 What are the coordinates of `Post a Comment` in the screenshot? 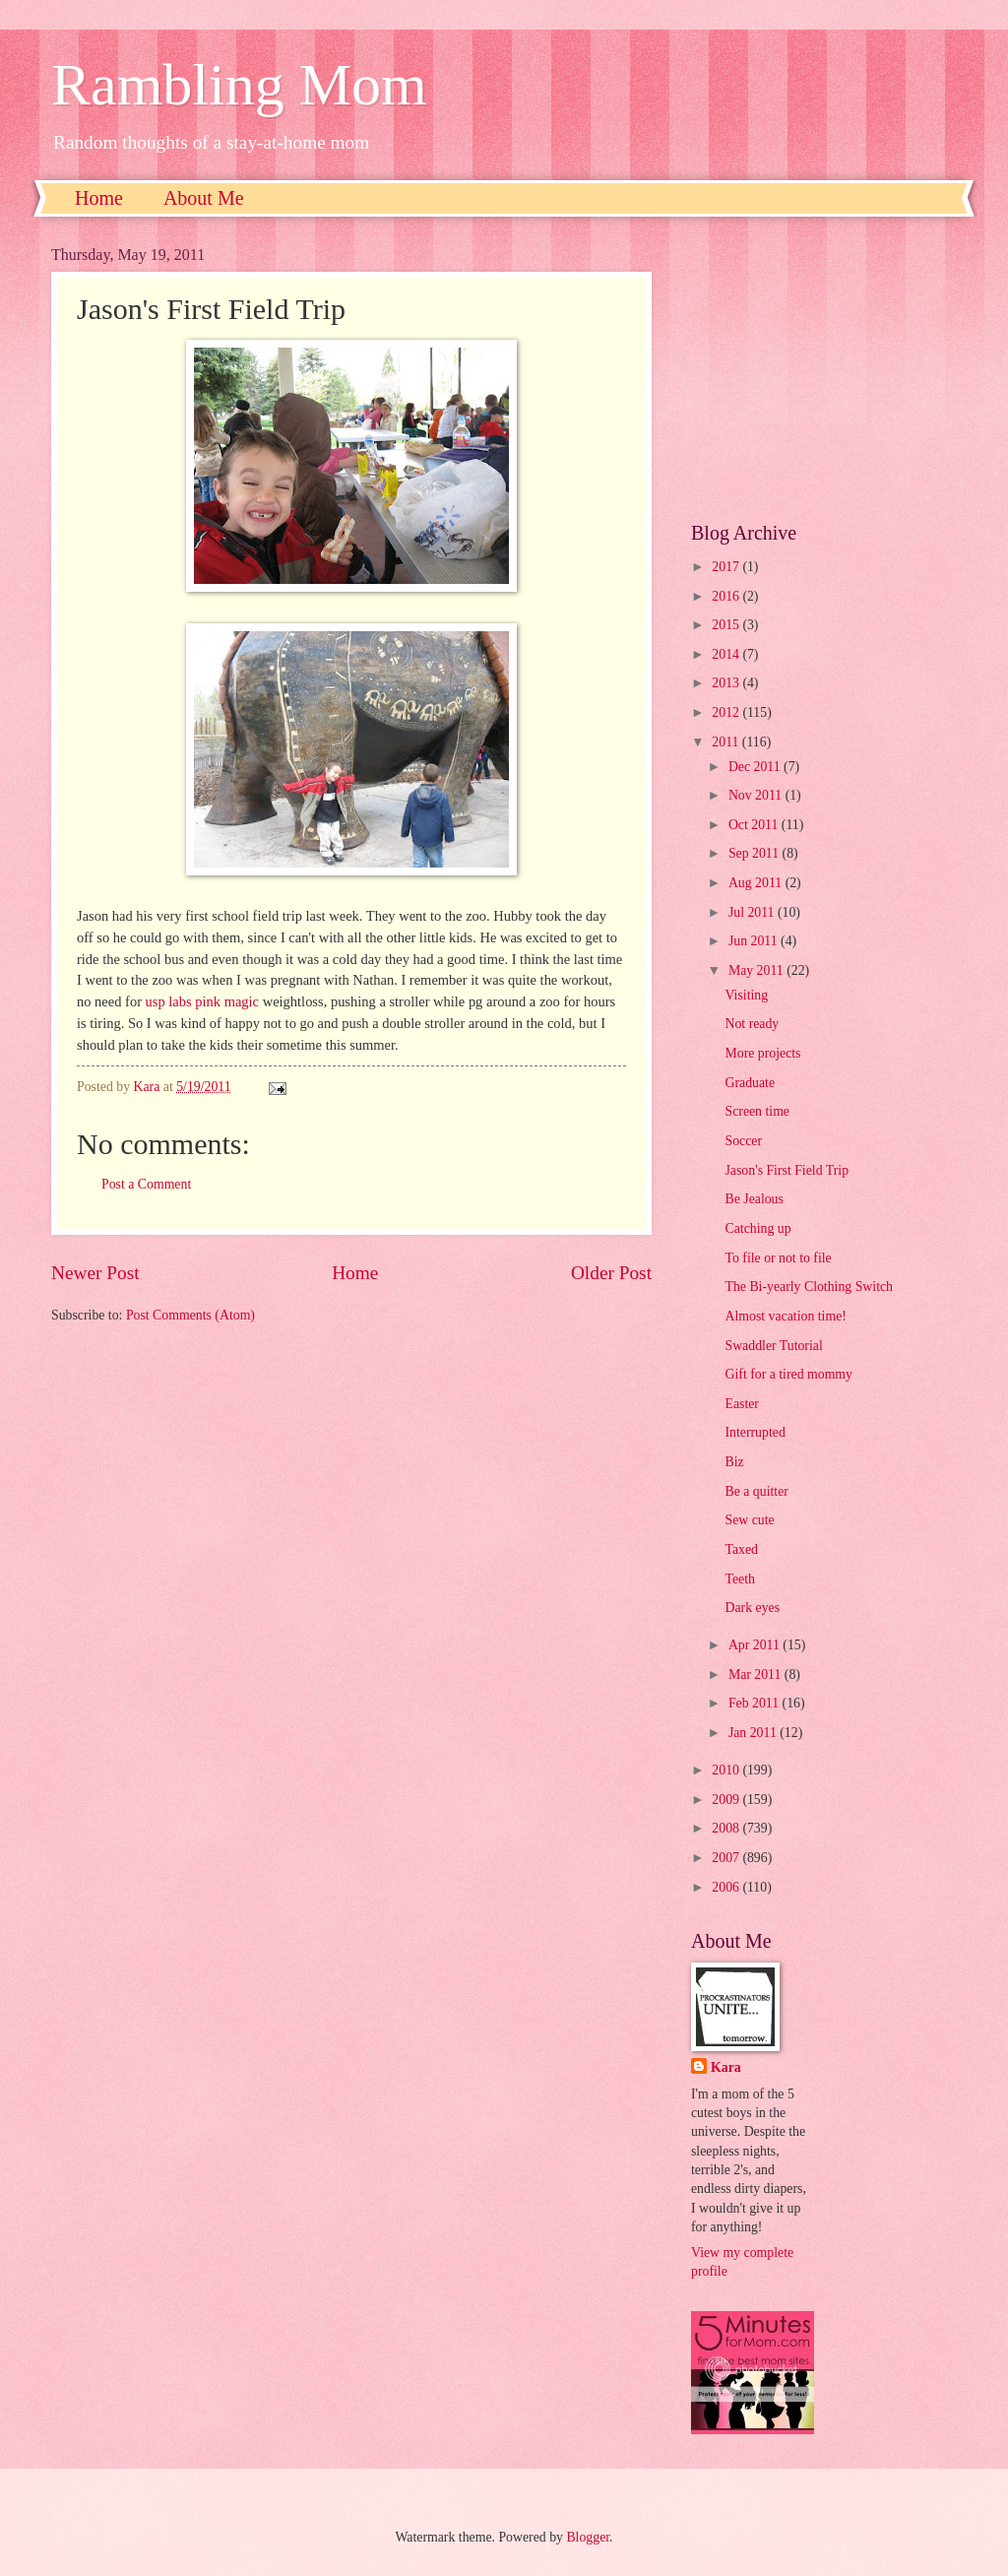 It's located at (146, 1184).